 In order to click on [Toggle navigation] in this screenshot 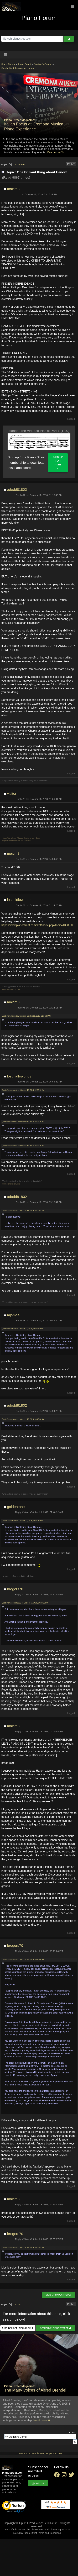, I will do `click(72, 6)`.